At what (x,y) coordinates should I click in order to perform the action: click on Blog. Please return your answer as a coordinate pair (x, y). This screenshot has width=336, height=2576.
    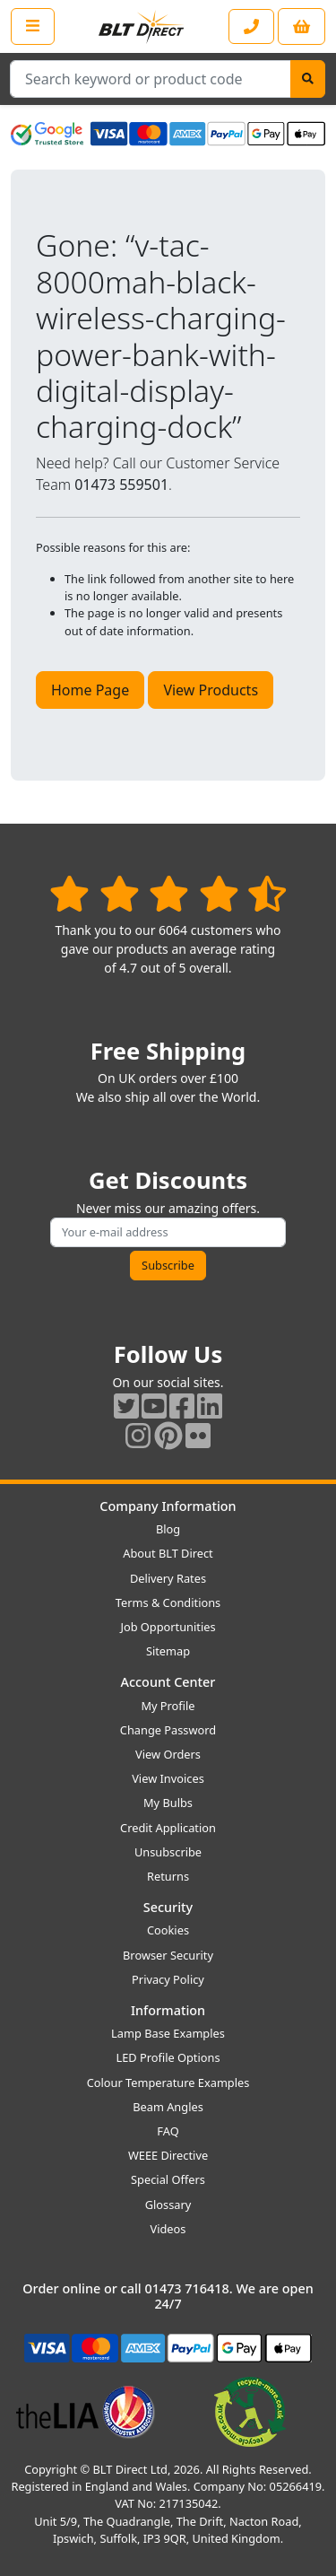
    Looking at the image, I should click on (168, 1529).